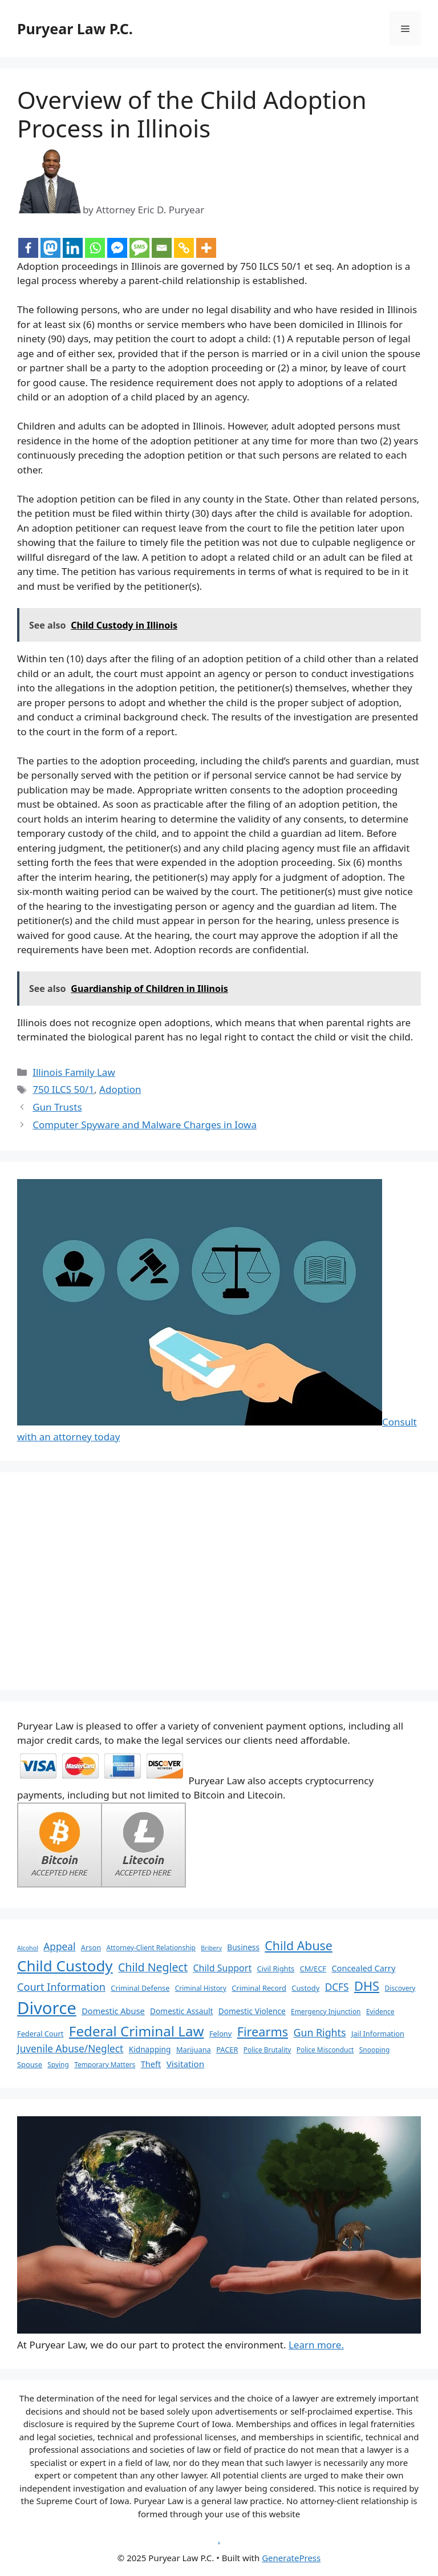 The height and width of the screenshot is (2576, 438). Describe the element at coordinates (70, 2048) in the screenshot. I see `Juvenile Abuse/Neglect [Juvenile Abuse/Neglect (13 items)]` at that location.